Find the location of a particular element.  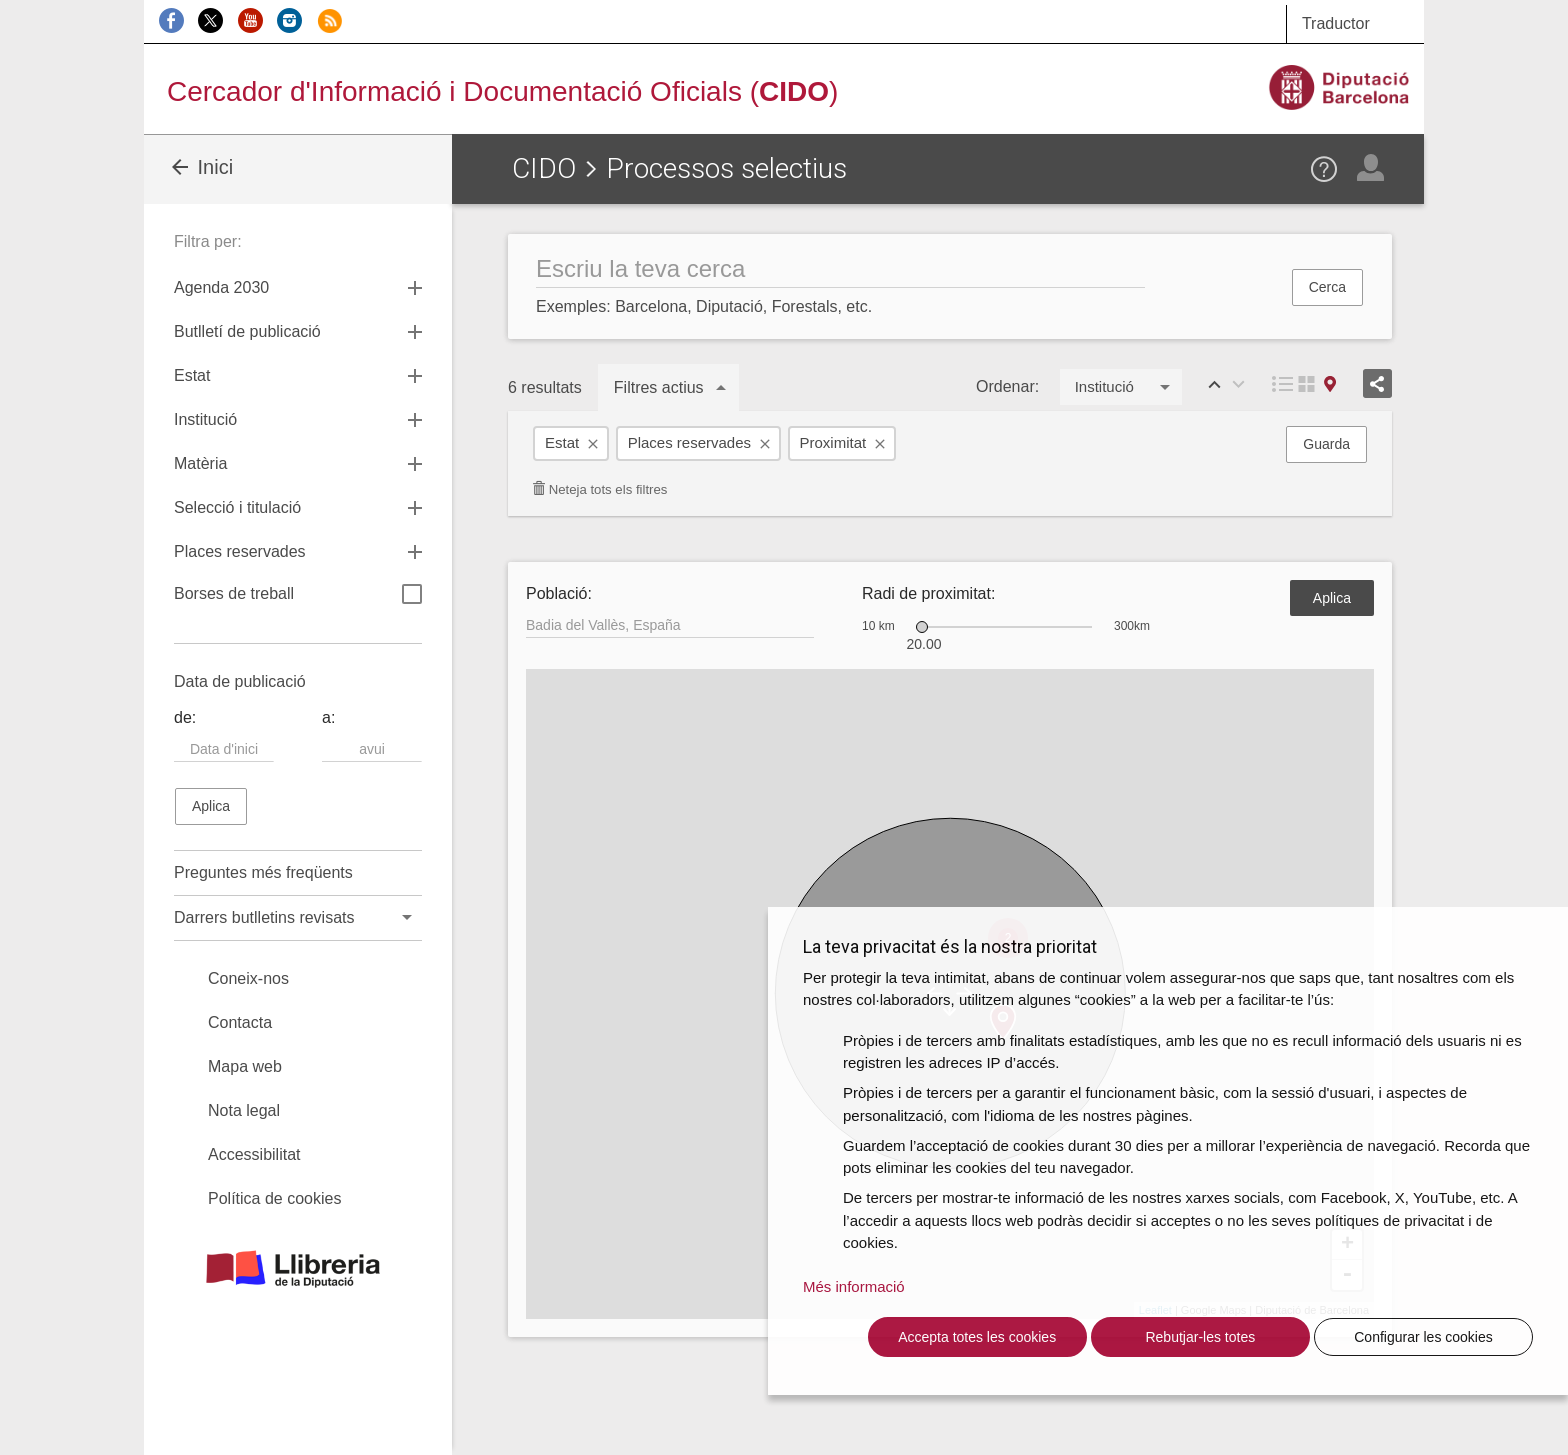

a: is located at coordinates (328, 717).